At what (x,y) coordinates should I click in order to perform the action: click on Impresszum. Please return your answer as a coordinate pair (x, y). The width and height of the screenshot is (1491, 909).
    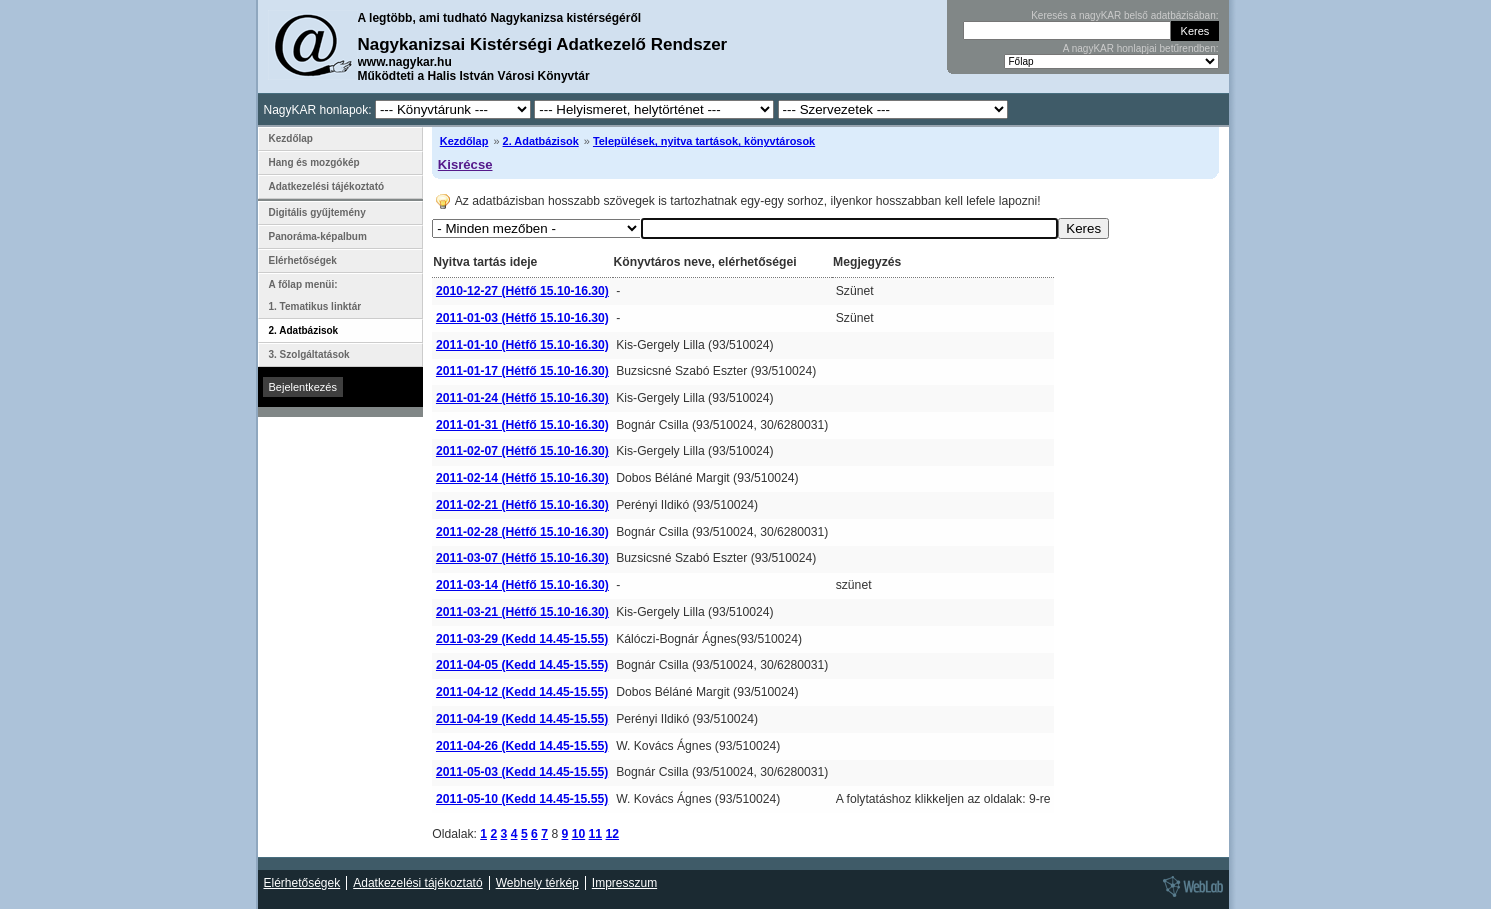
    Looking at the image, I should click on (624, 883).